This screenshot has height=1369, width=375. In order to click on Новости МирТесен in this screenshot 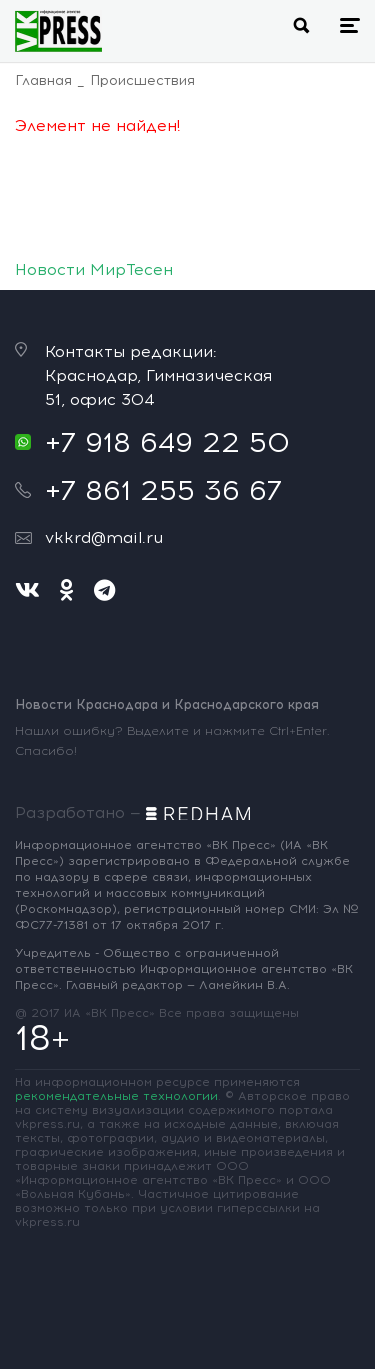, I will do `click(94, 269)`.